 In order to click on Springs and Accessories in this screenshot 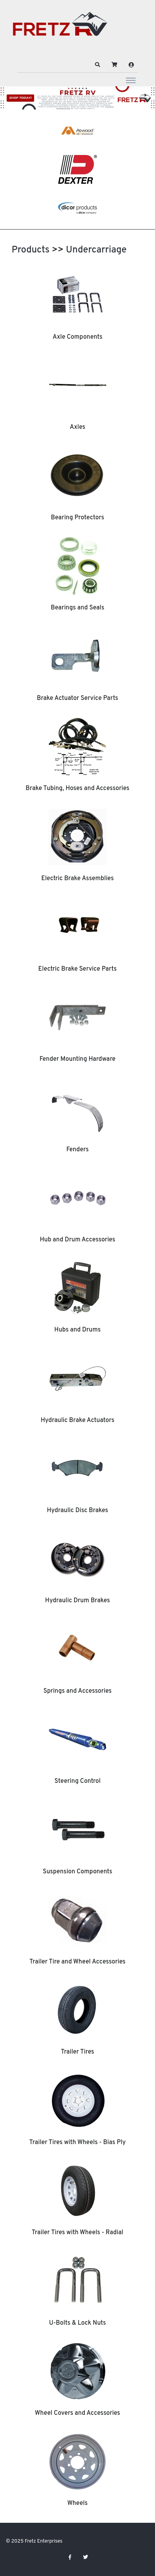, I will do `click(77, 1691)`.